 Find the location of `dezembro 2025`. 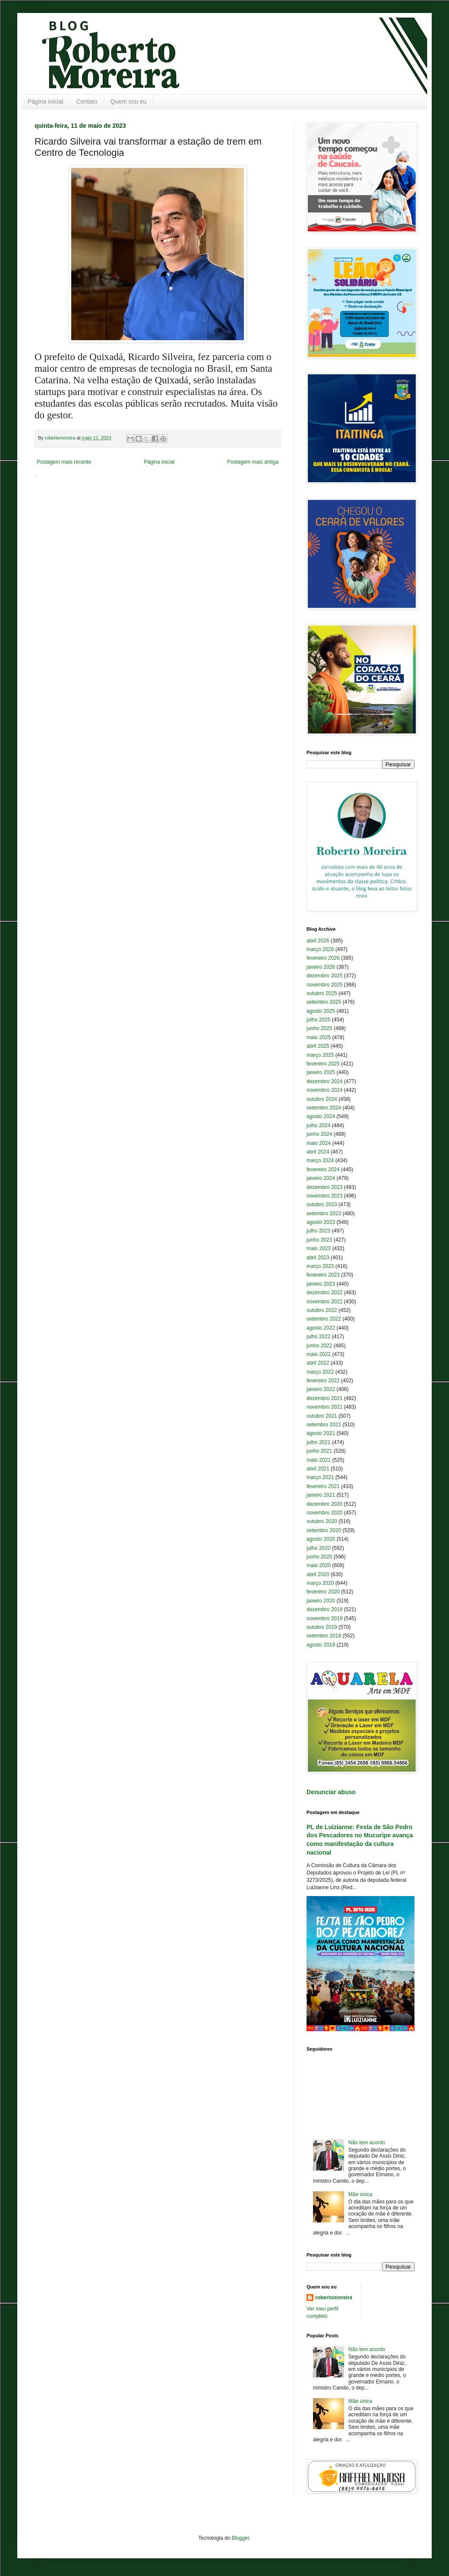

dezembro 2025 is located at coordinates (324, 976).